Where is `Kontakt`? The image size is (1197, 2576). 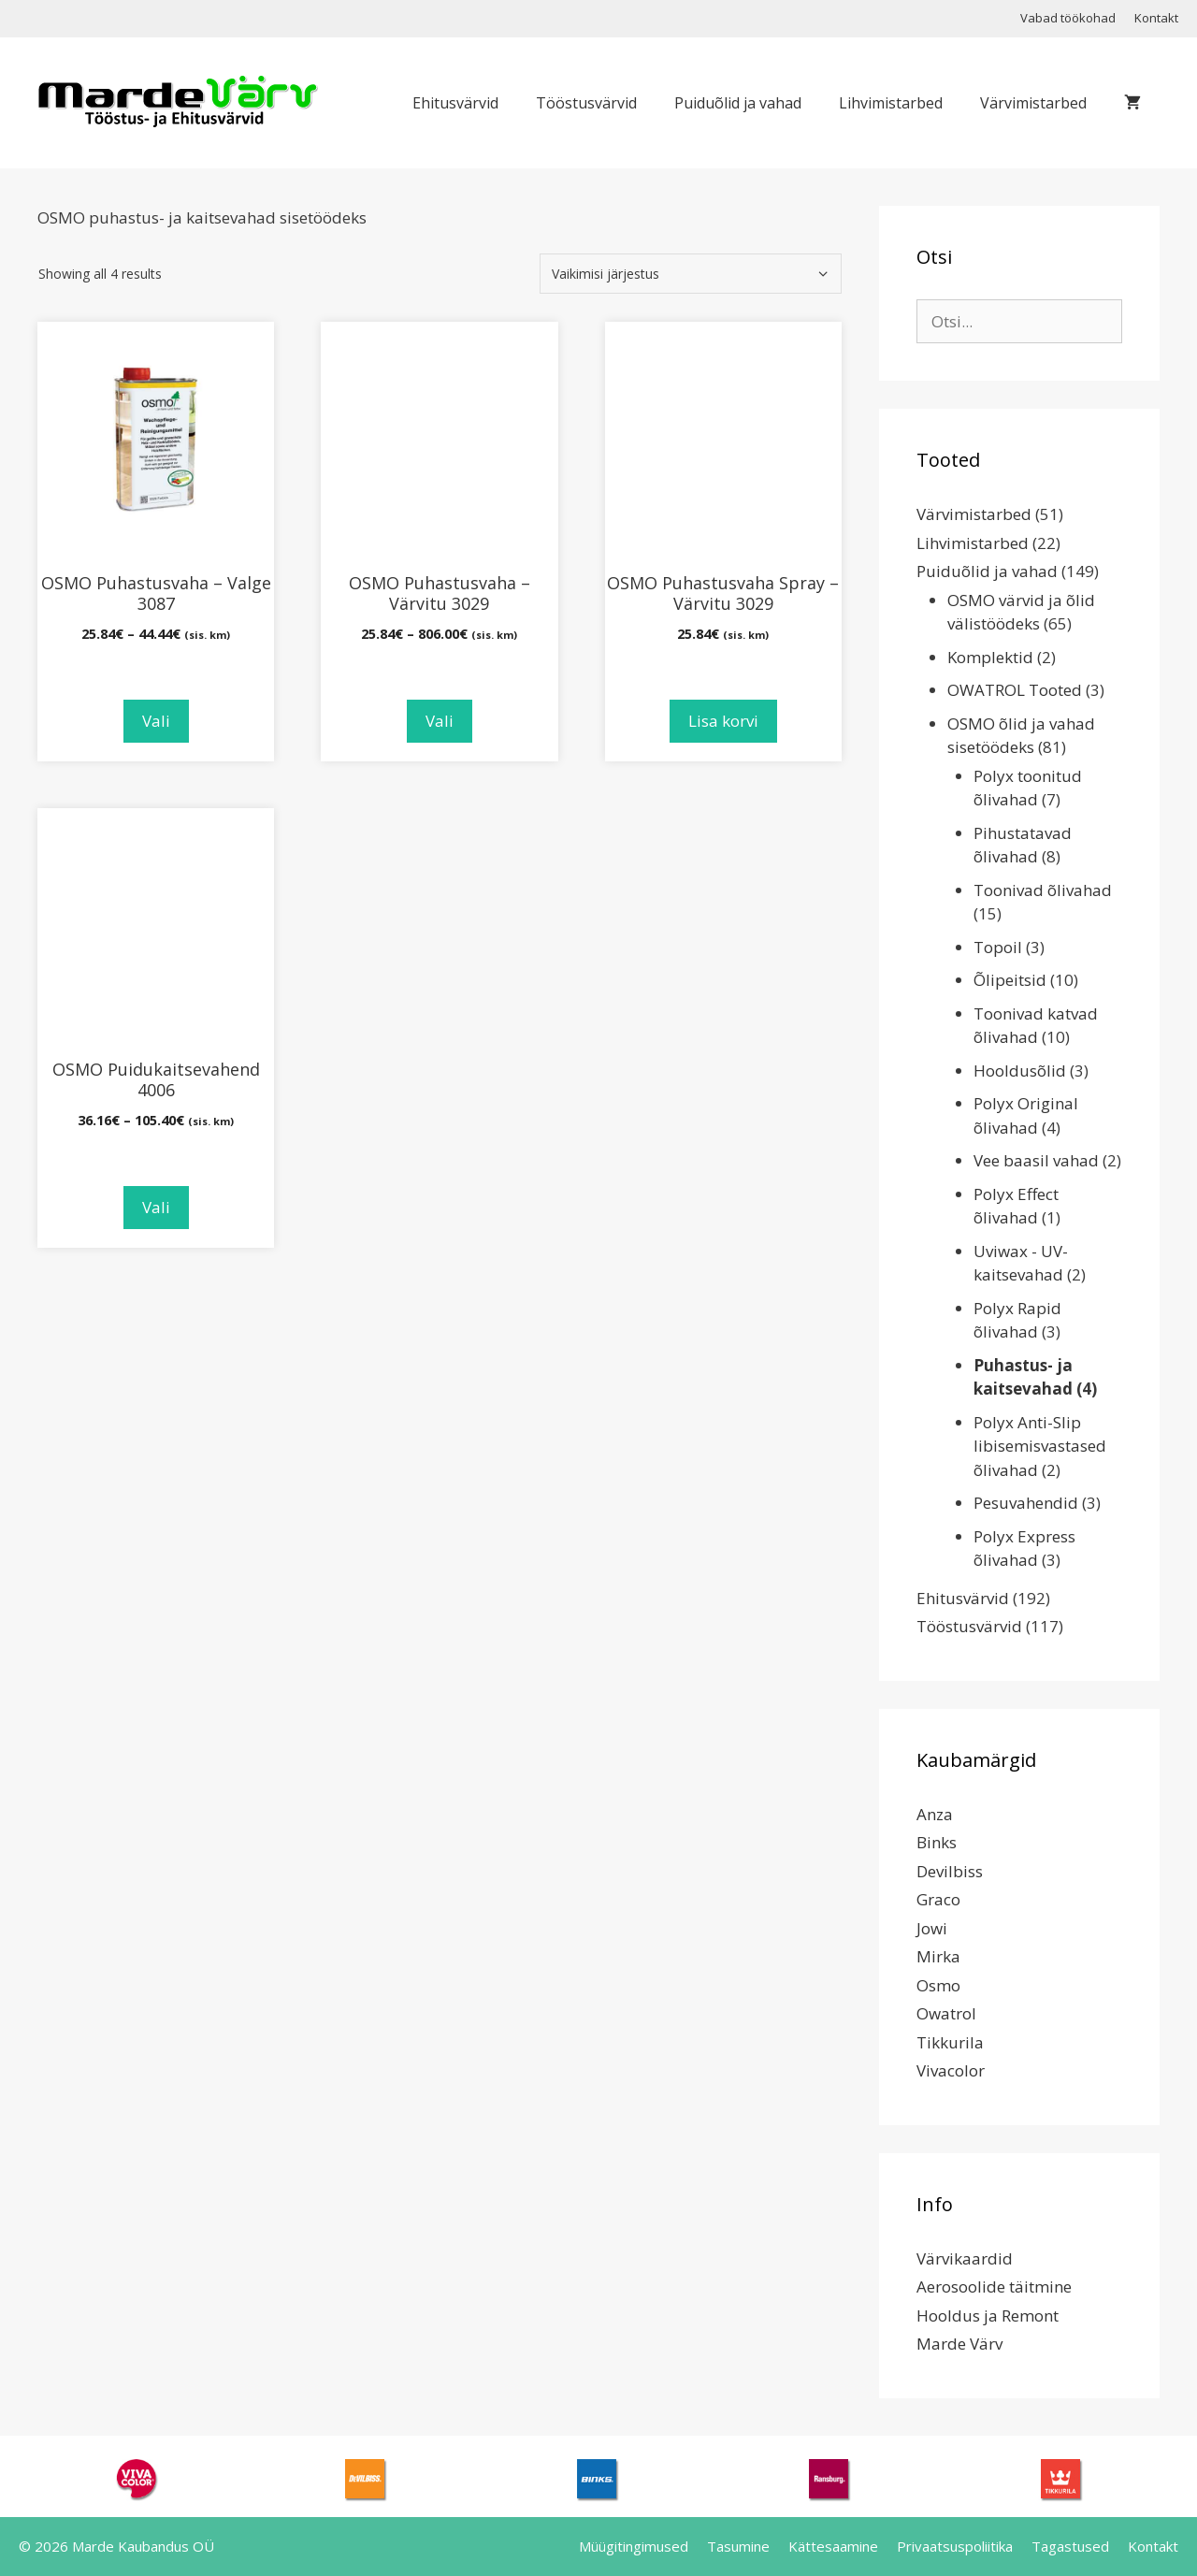
Kontakt is located at coordinates (1156, 17).